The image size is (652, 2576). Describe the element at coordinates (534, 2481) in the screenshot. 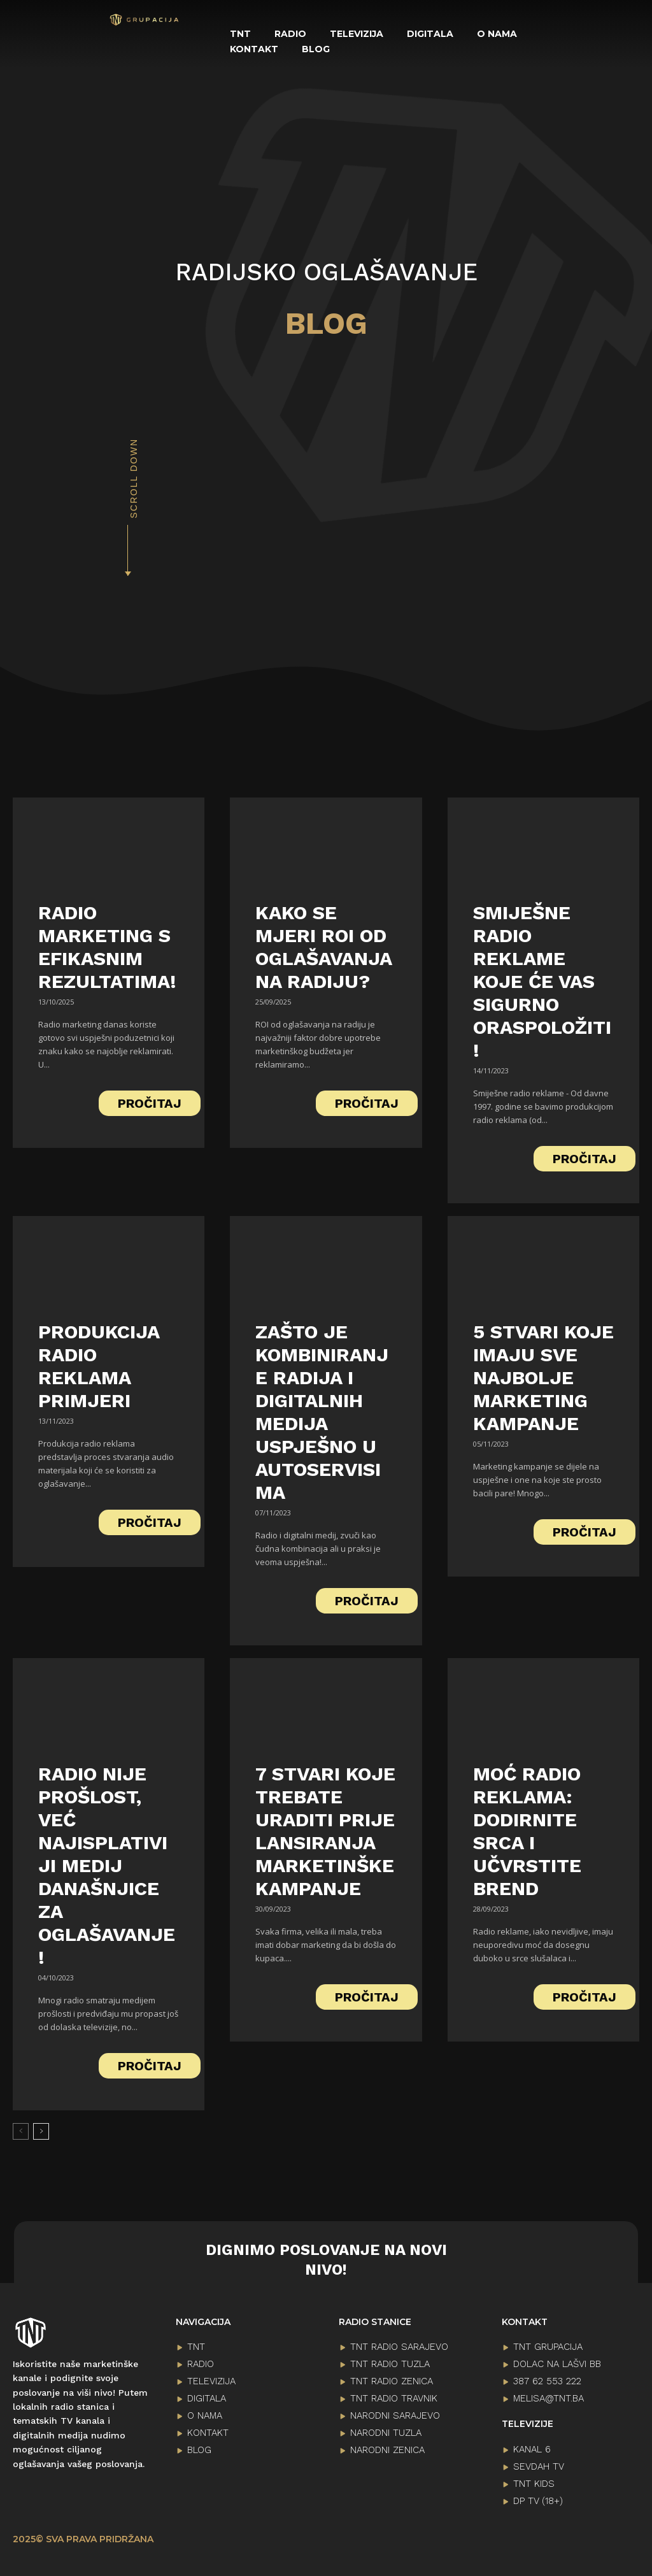

I see `TNT KIDS` at that location.